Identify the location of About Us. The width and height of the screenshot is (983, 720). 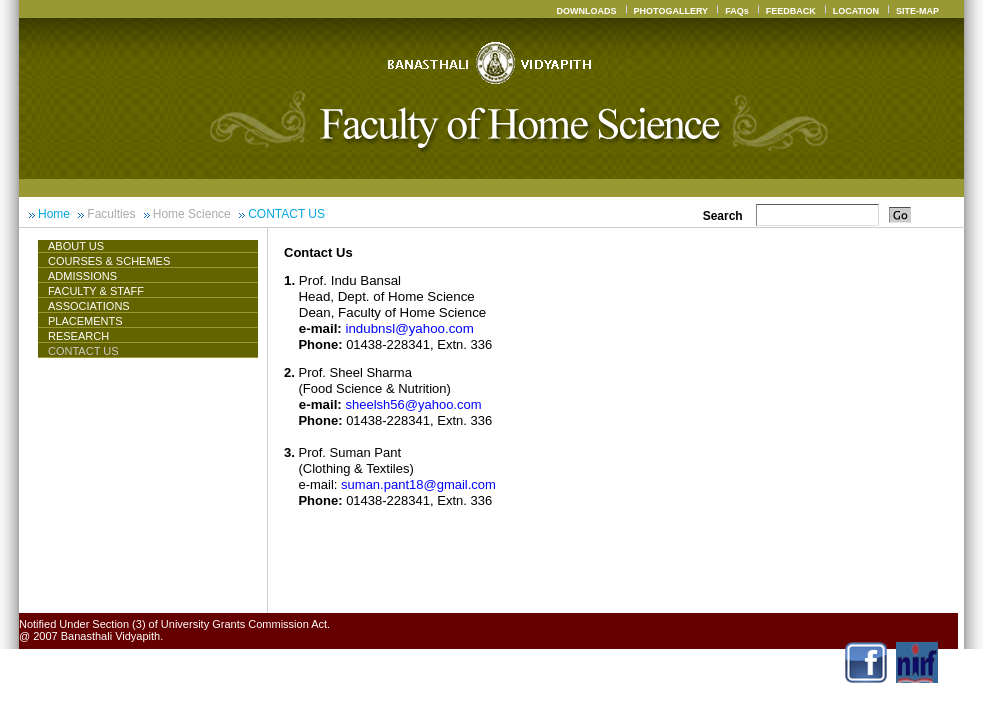
(84, 246).